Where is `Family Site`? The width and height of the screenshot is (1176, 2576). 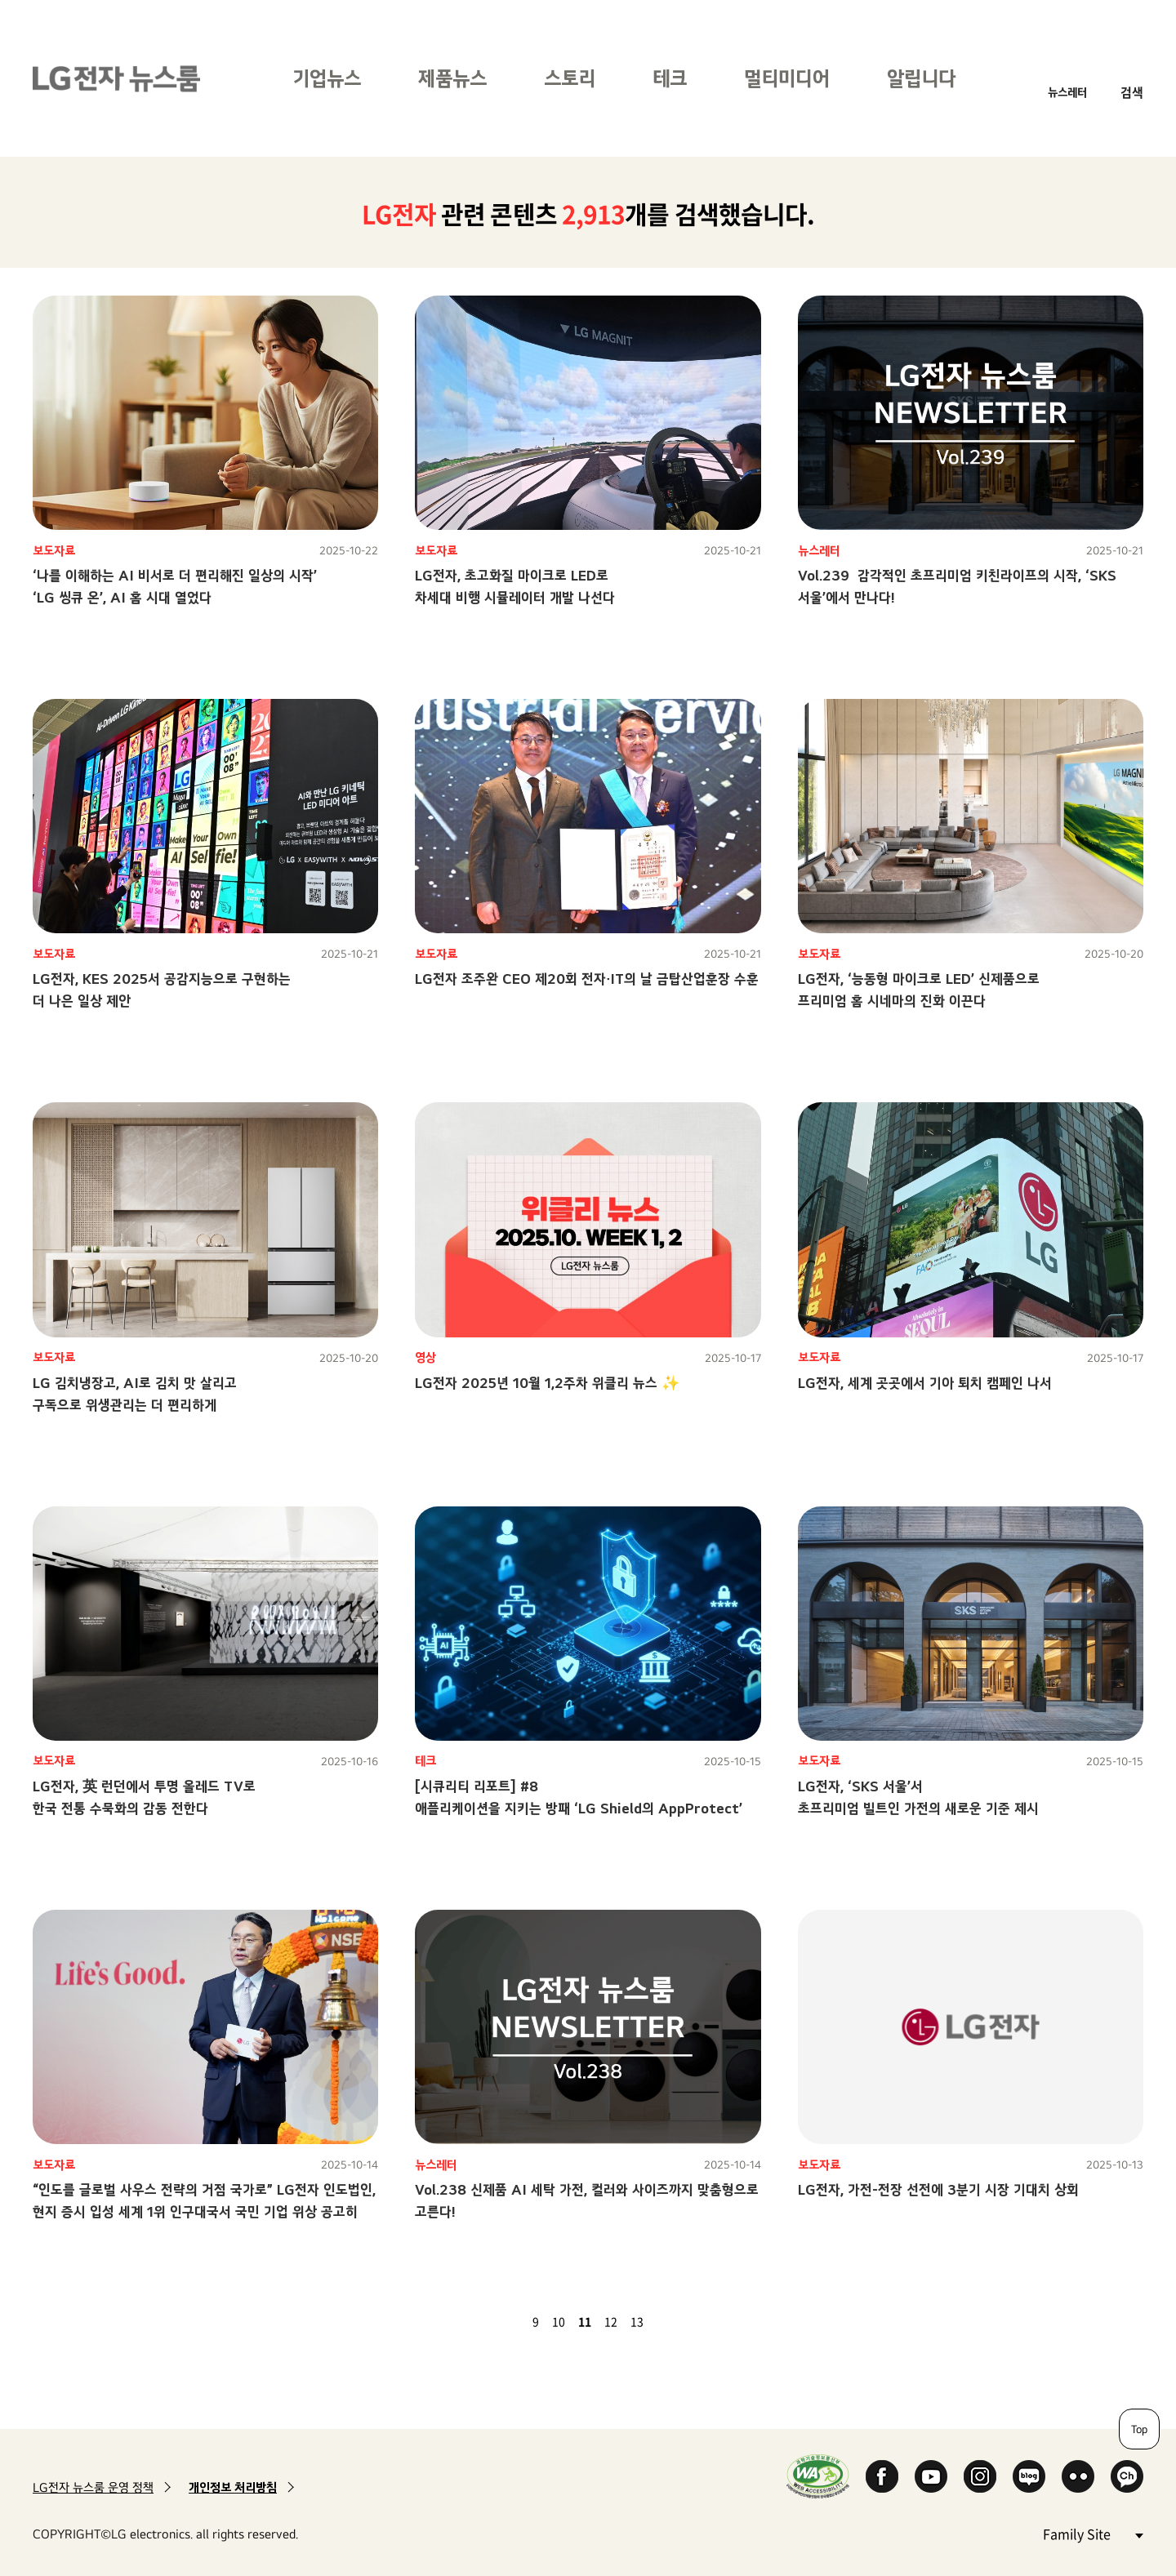
Family Site is located at coordinates (1093, 2533).